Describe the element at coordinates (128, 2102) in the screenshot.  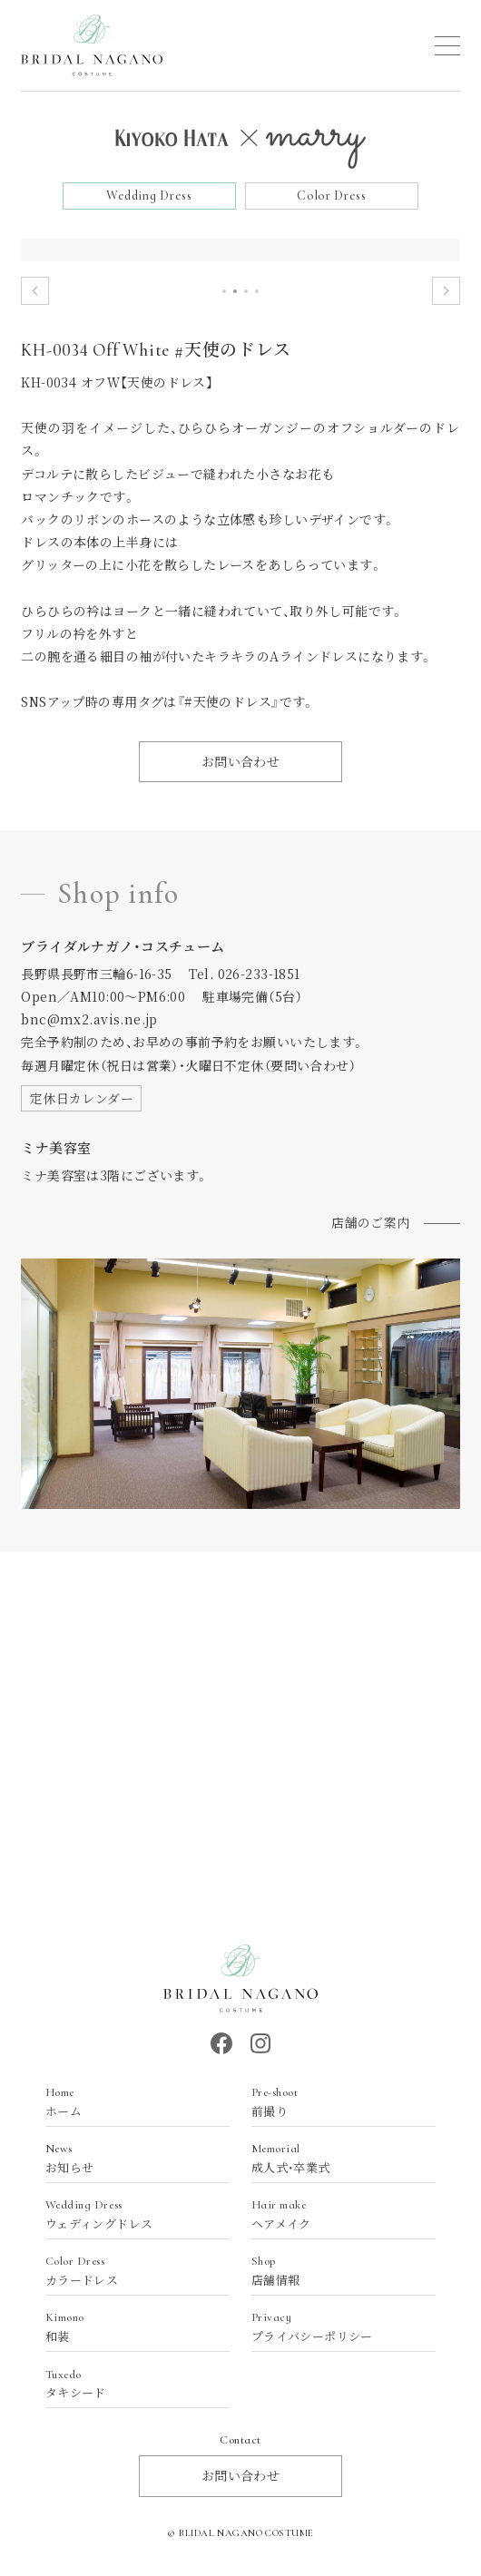
I see `ホーム` at that location.